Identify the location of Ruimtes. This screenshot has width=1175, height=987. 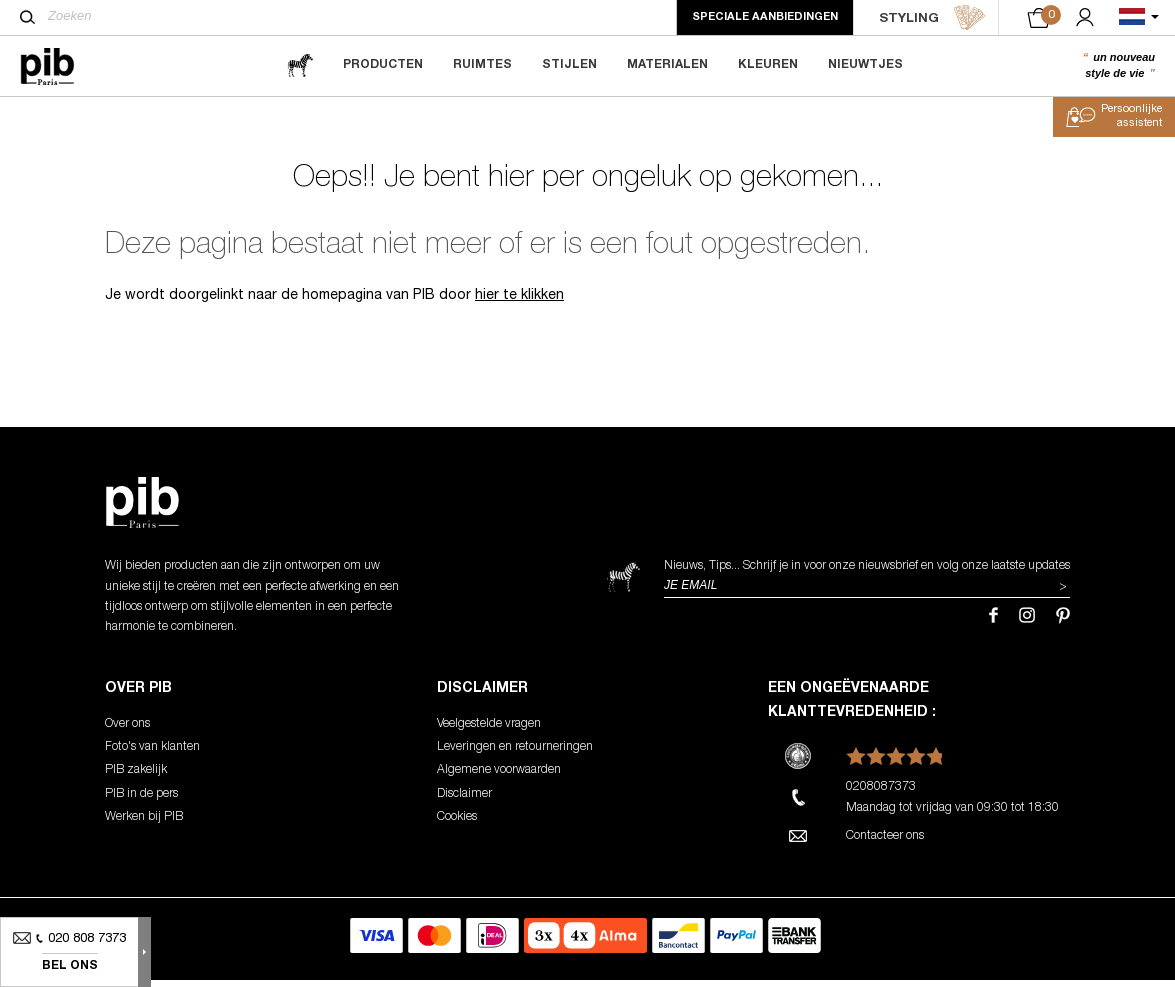
(482, 65).